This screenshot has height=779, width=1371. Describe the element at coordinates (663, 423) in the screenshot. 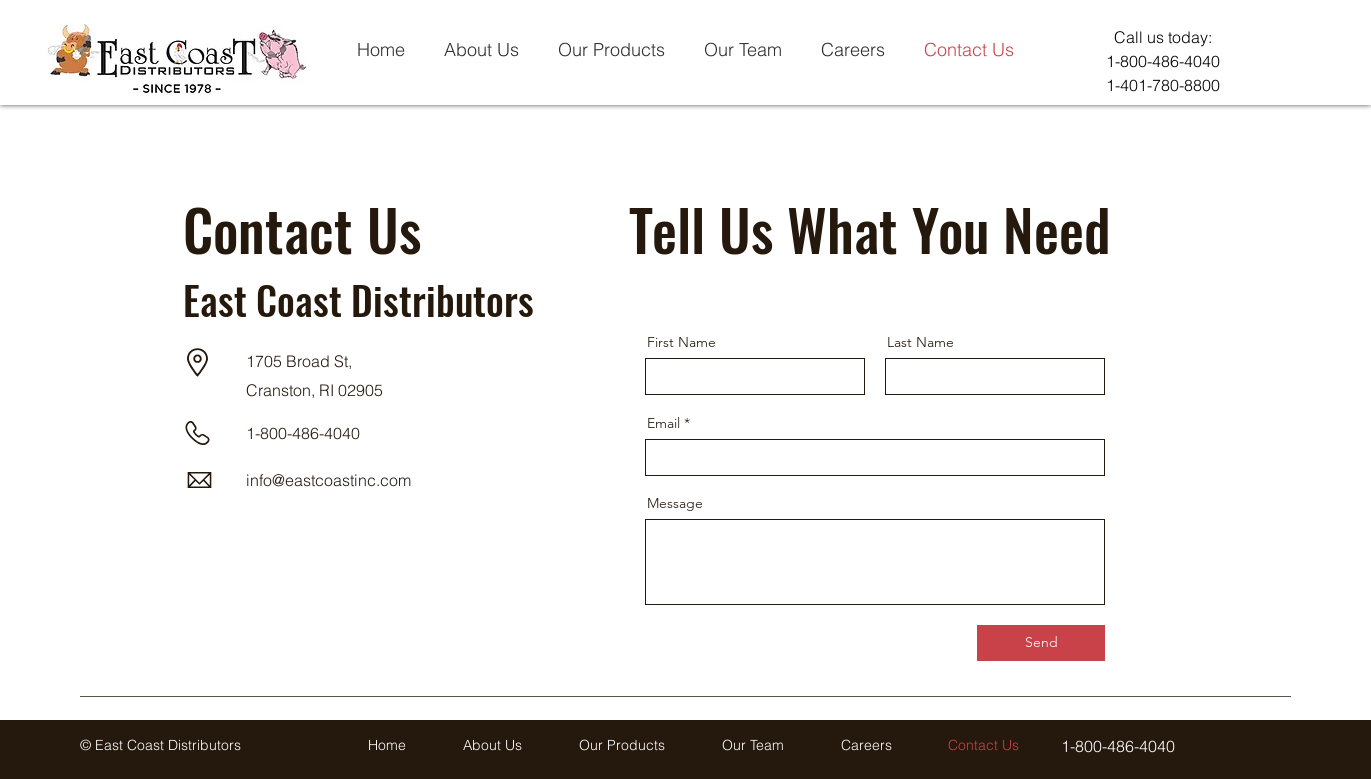

I see `Email` at that location.